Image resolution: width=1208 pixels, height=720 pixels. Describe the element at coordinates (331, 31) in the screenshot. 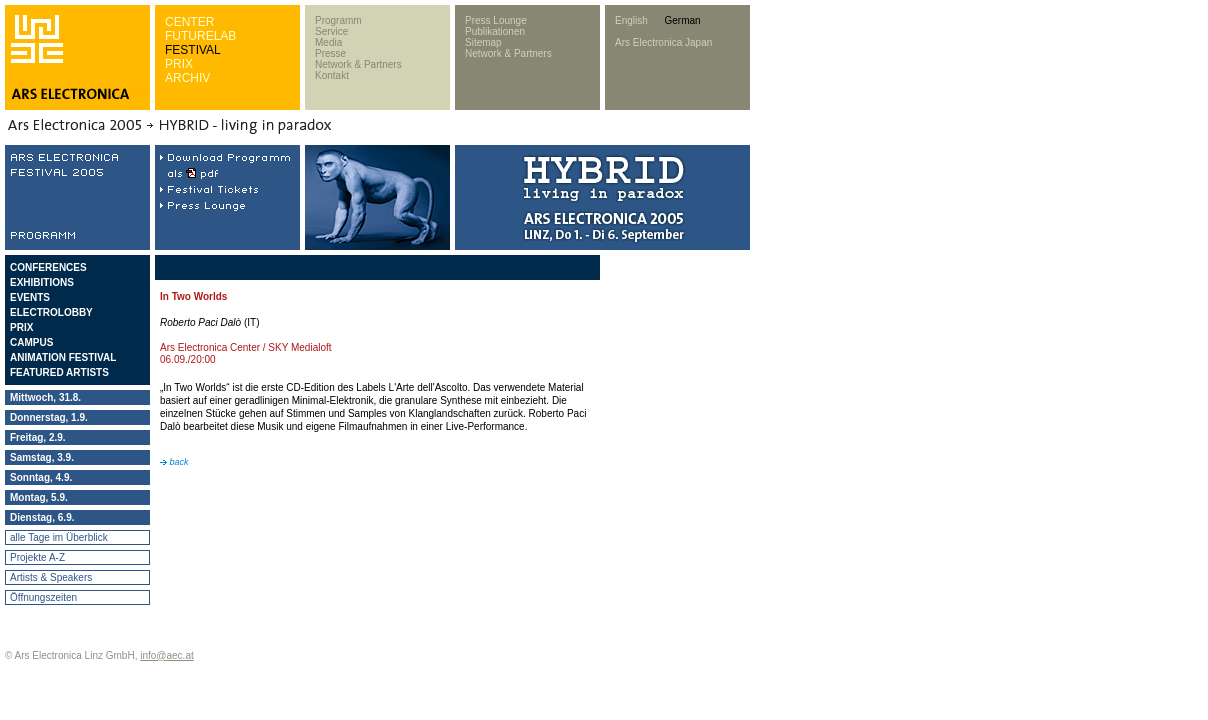

I see `Service` at that location.